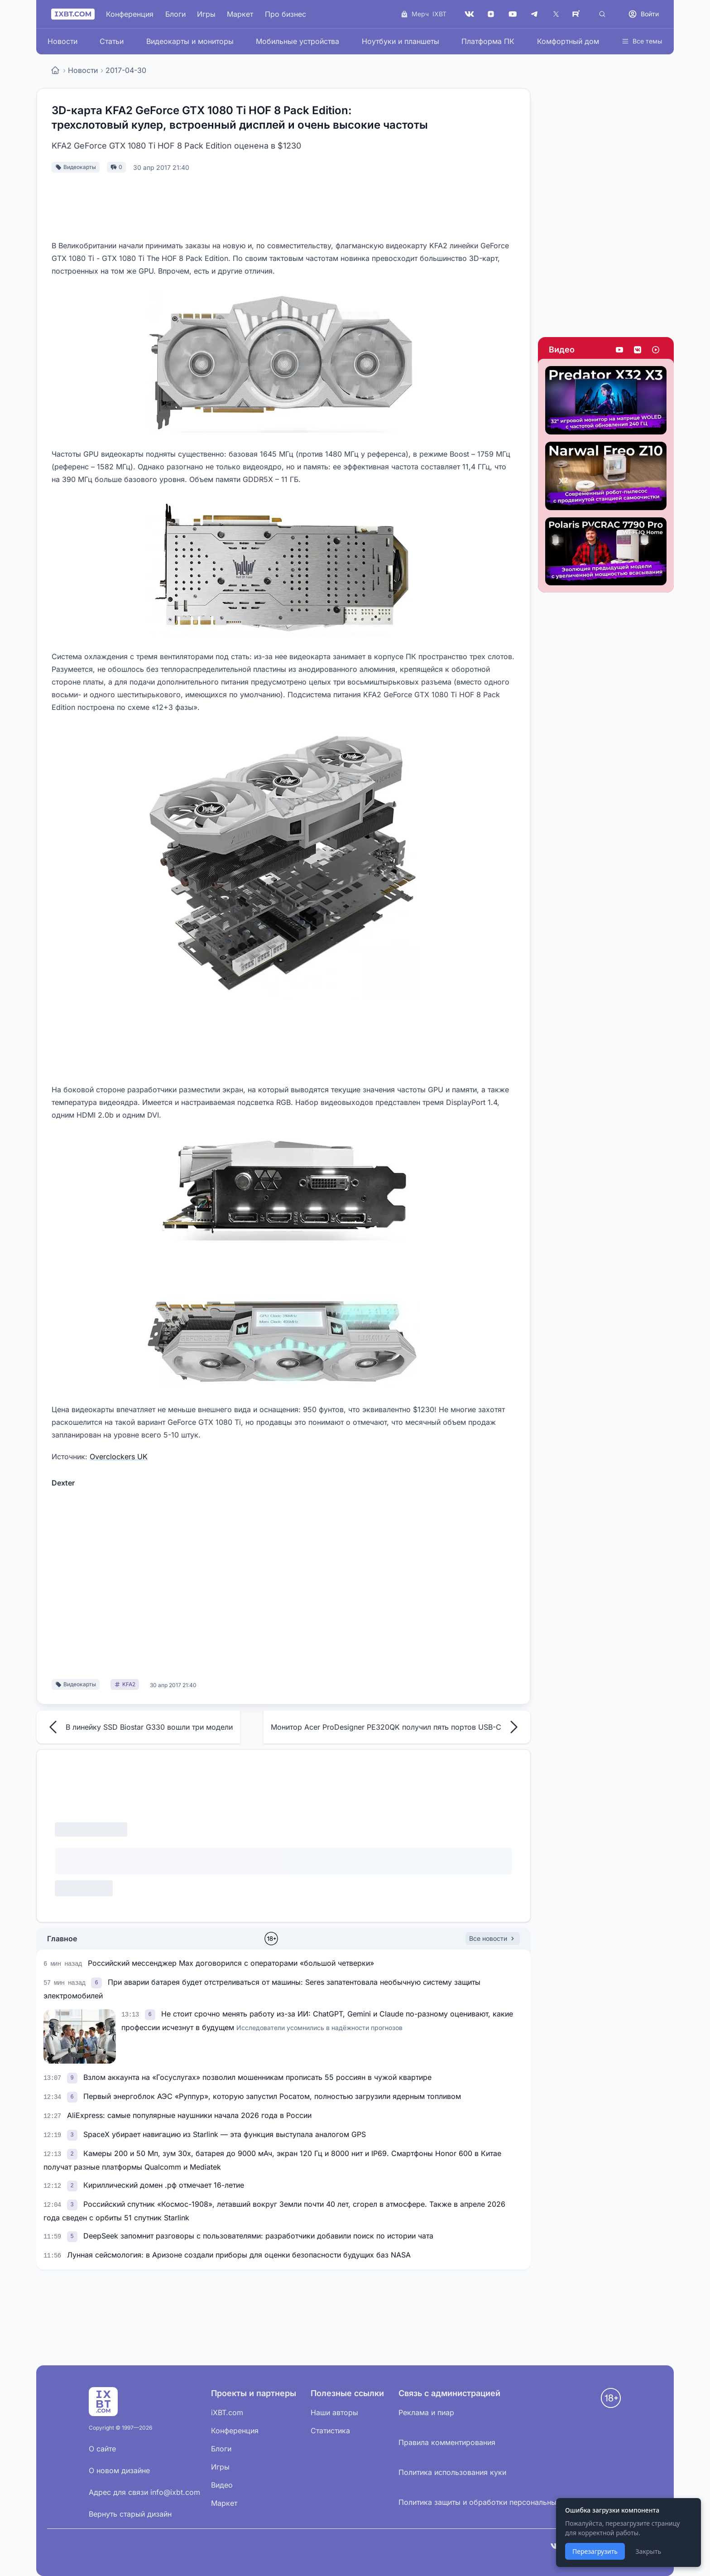 This screenshot has width=710, height=2576. What do you see at coordinates (112, 41) in the screenshot?
I see `Статьи` at bounding box center [112, 41].